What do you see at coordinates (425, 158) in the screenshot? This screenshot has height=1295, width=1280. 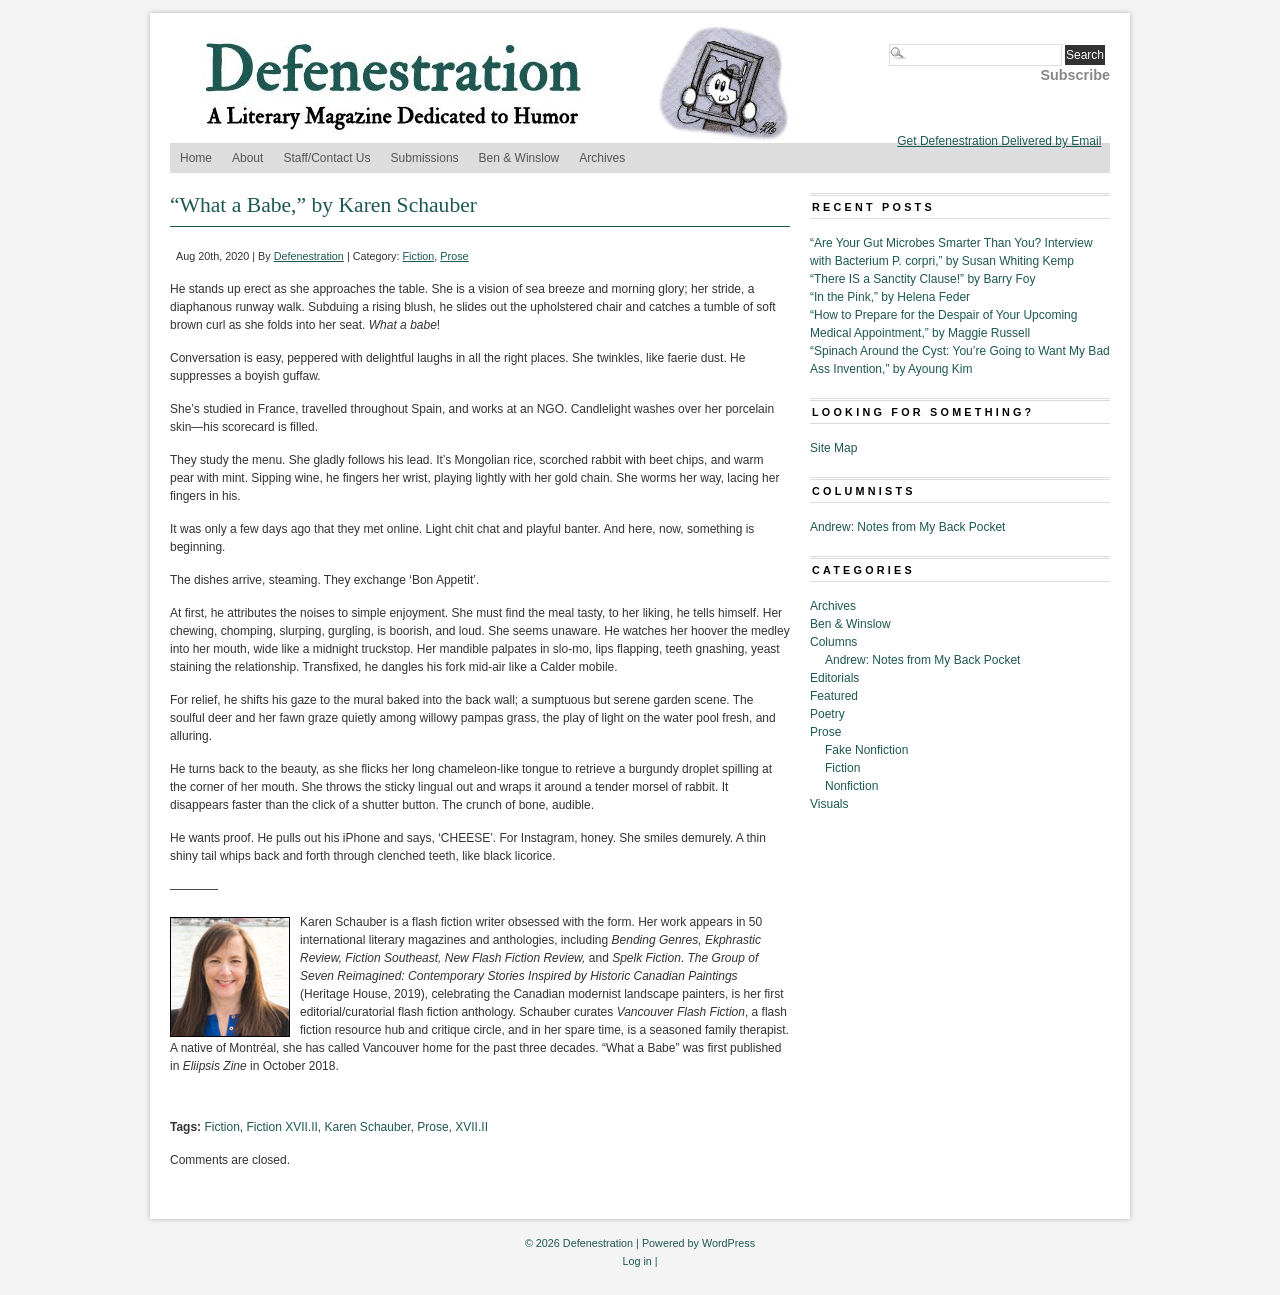 I see `Submissions` at bounding box center [425, 158].